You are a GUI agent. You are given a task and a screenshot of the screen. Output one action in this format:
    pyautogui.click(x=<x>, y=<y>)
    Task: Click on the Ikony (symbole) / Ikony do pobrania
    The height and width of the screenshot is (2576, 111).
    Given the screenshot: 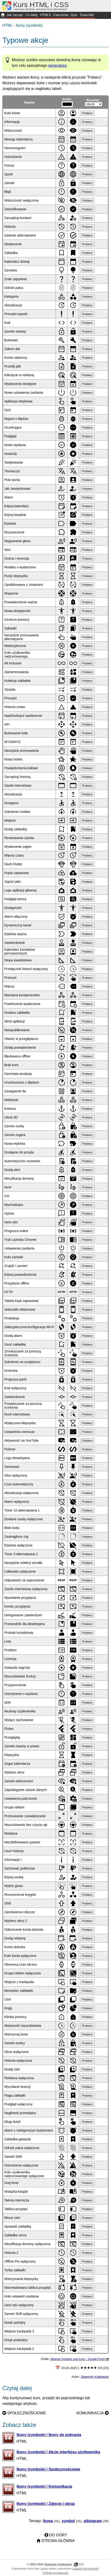 What is the action you would take?
    pyautogui.click(x=49, y=2435)
    